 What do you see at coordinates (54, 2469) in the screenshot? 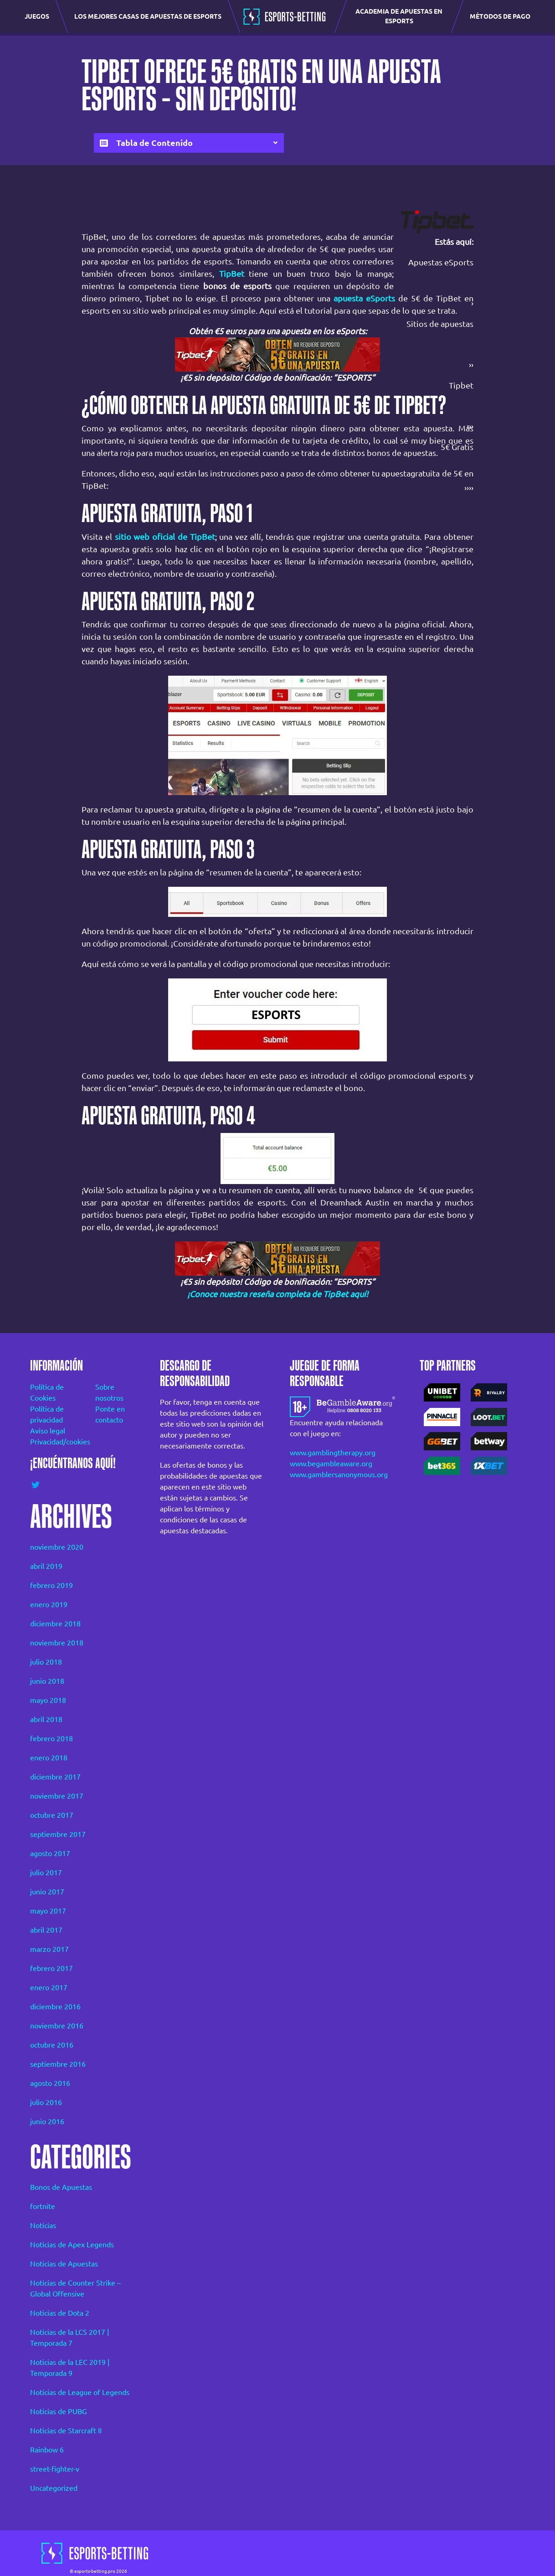
I see `street-fighter-v` at bounding box center [54, 2469].